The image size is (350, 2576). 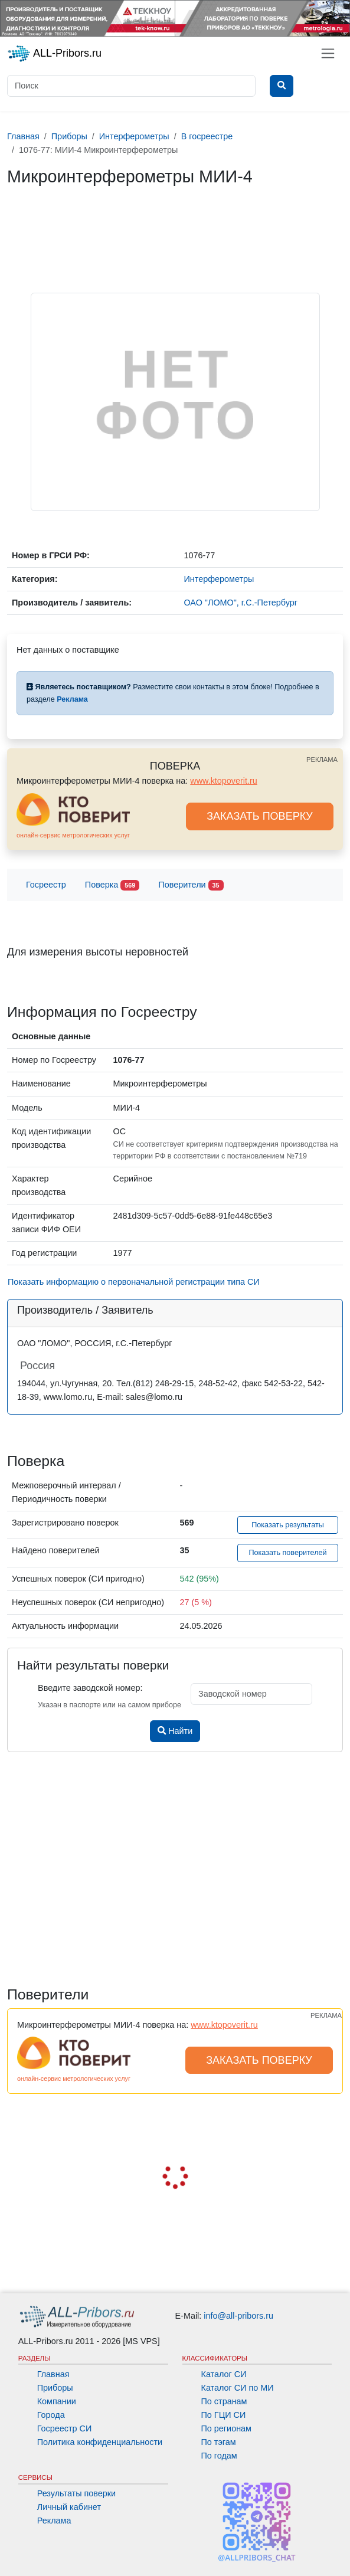 I want to click on Компании, so click(x=56, y=2401).